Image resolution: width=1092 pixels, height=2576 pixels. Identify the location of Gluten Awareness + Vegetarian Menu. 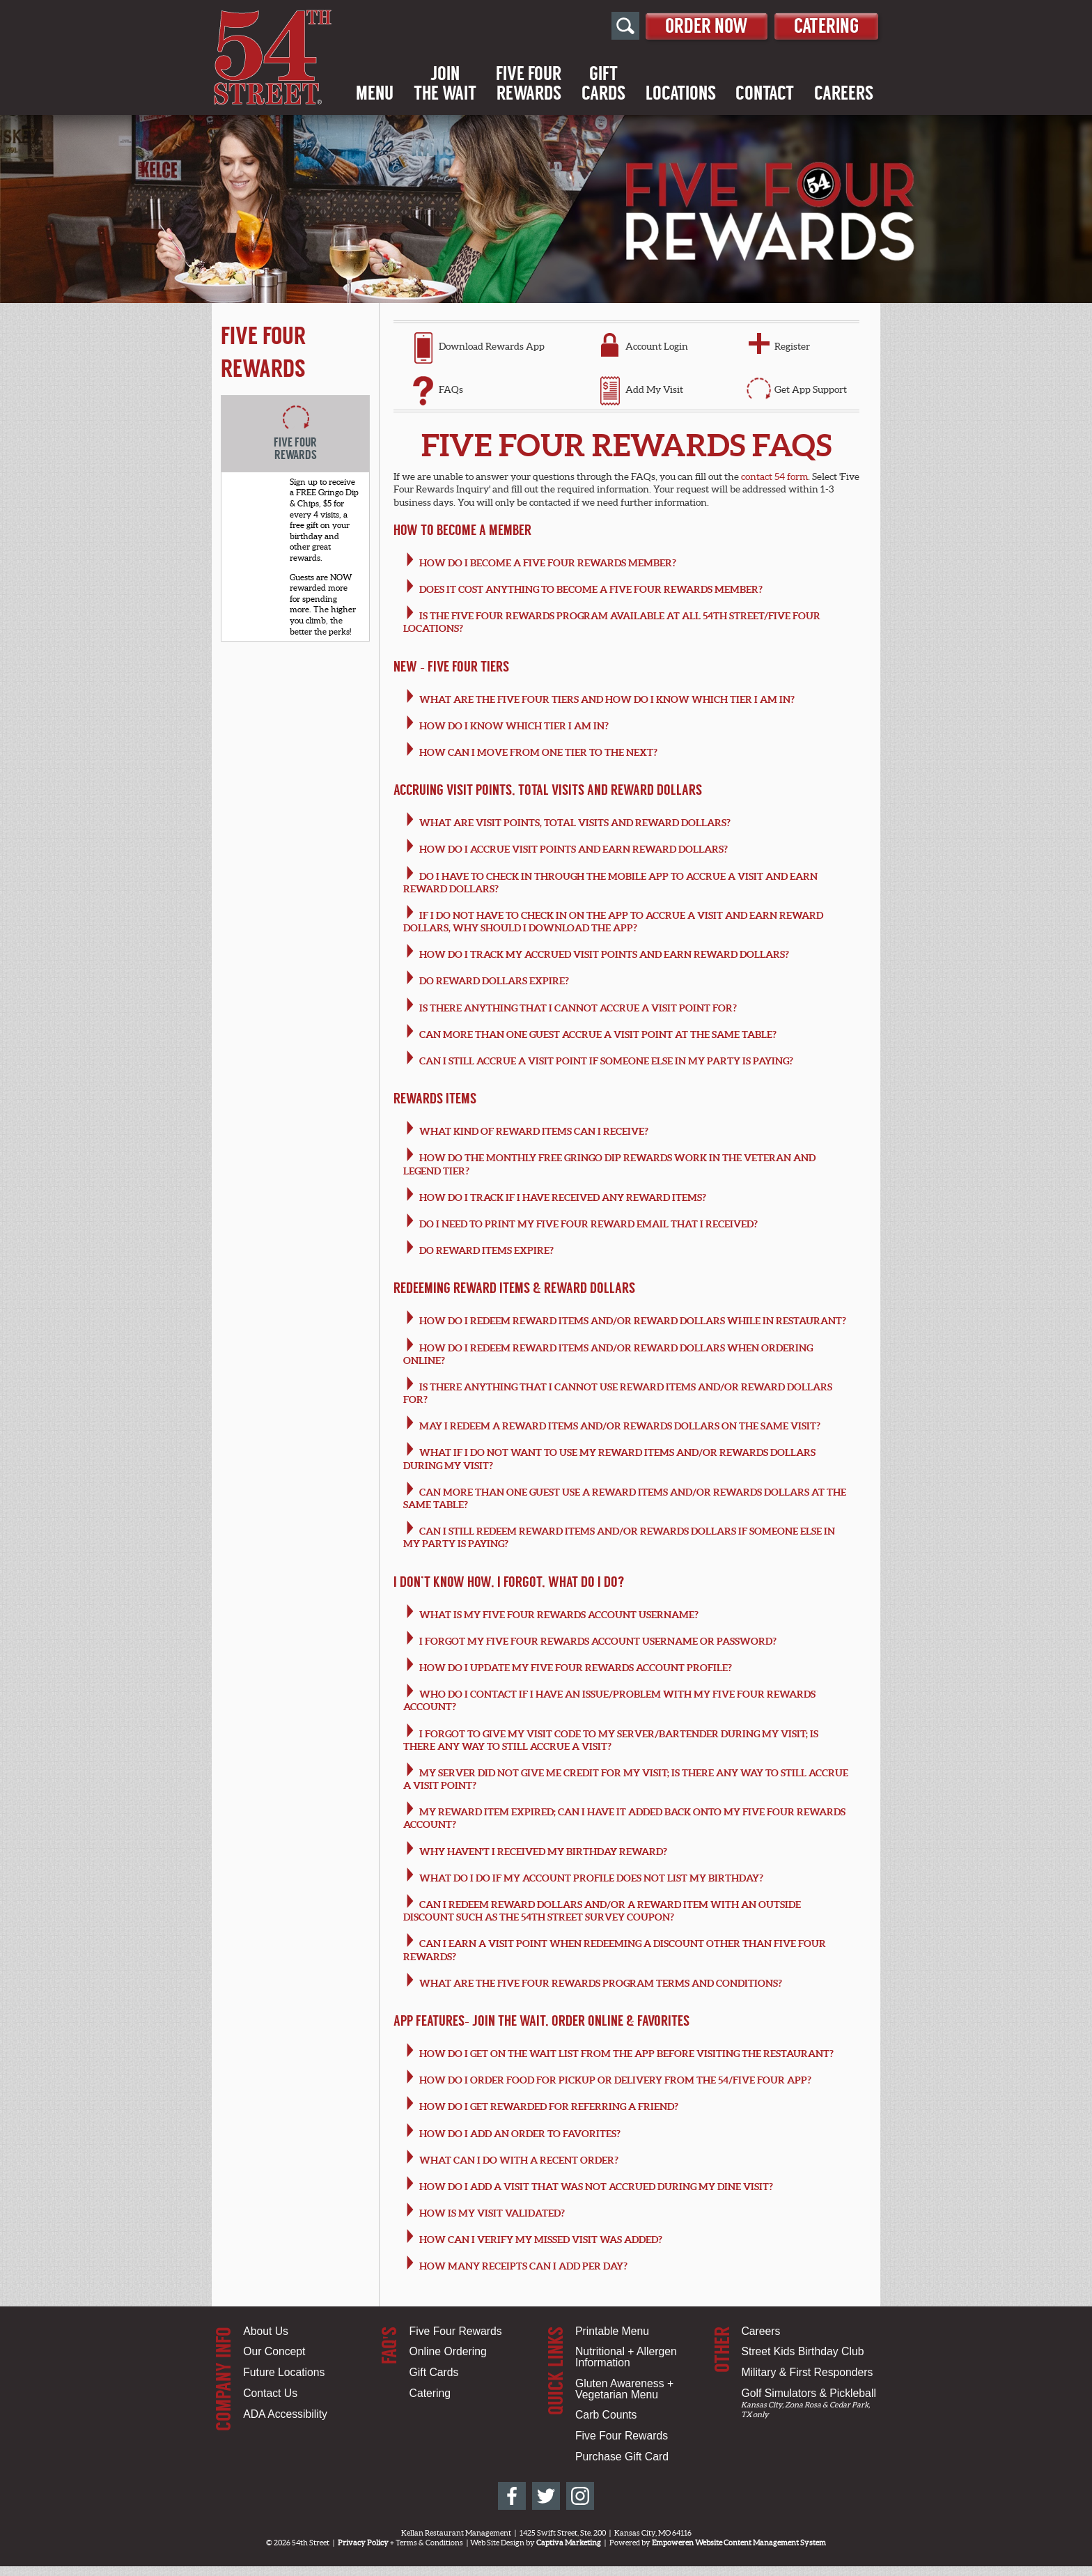
(624, 2388).